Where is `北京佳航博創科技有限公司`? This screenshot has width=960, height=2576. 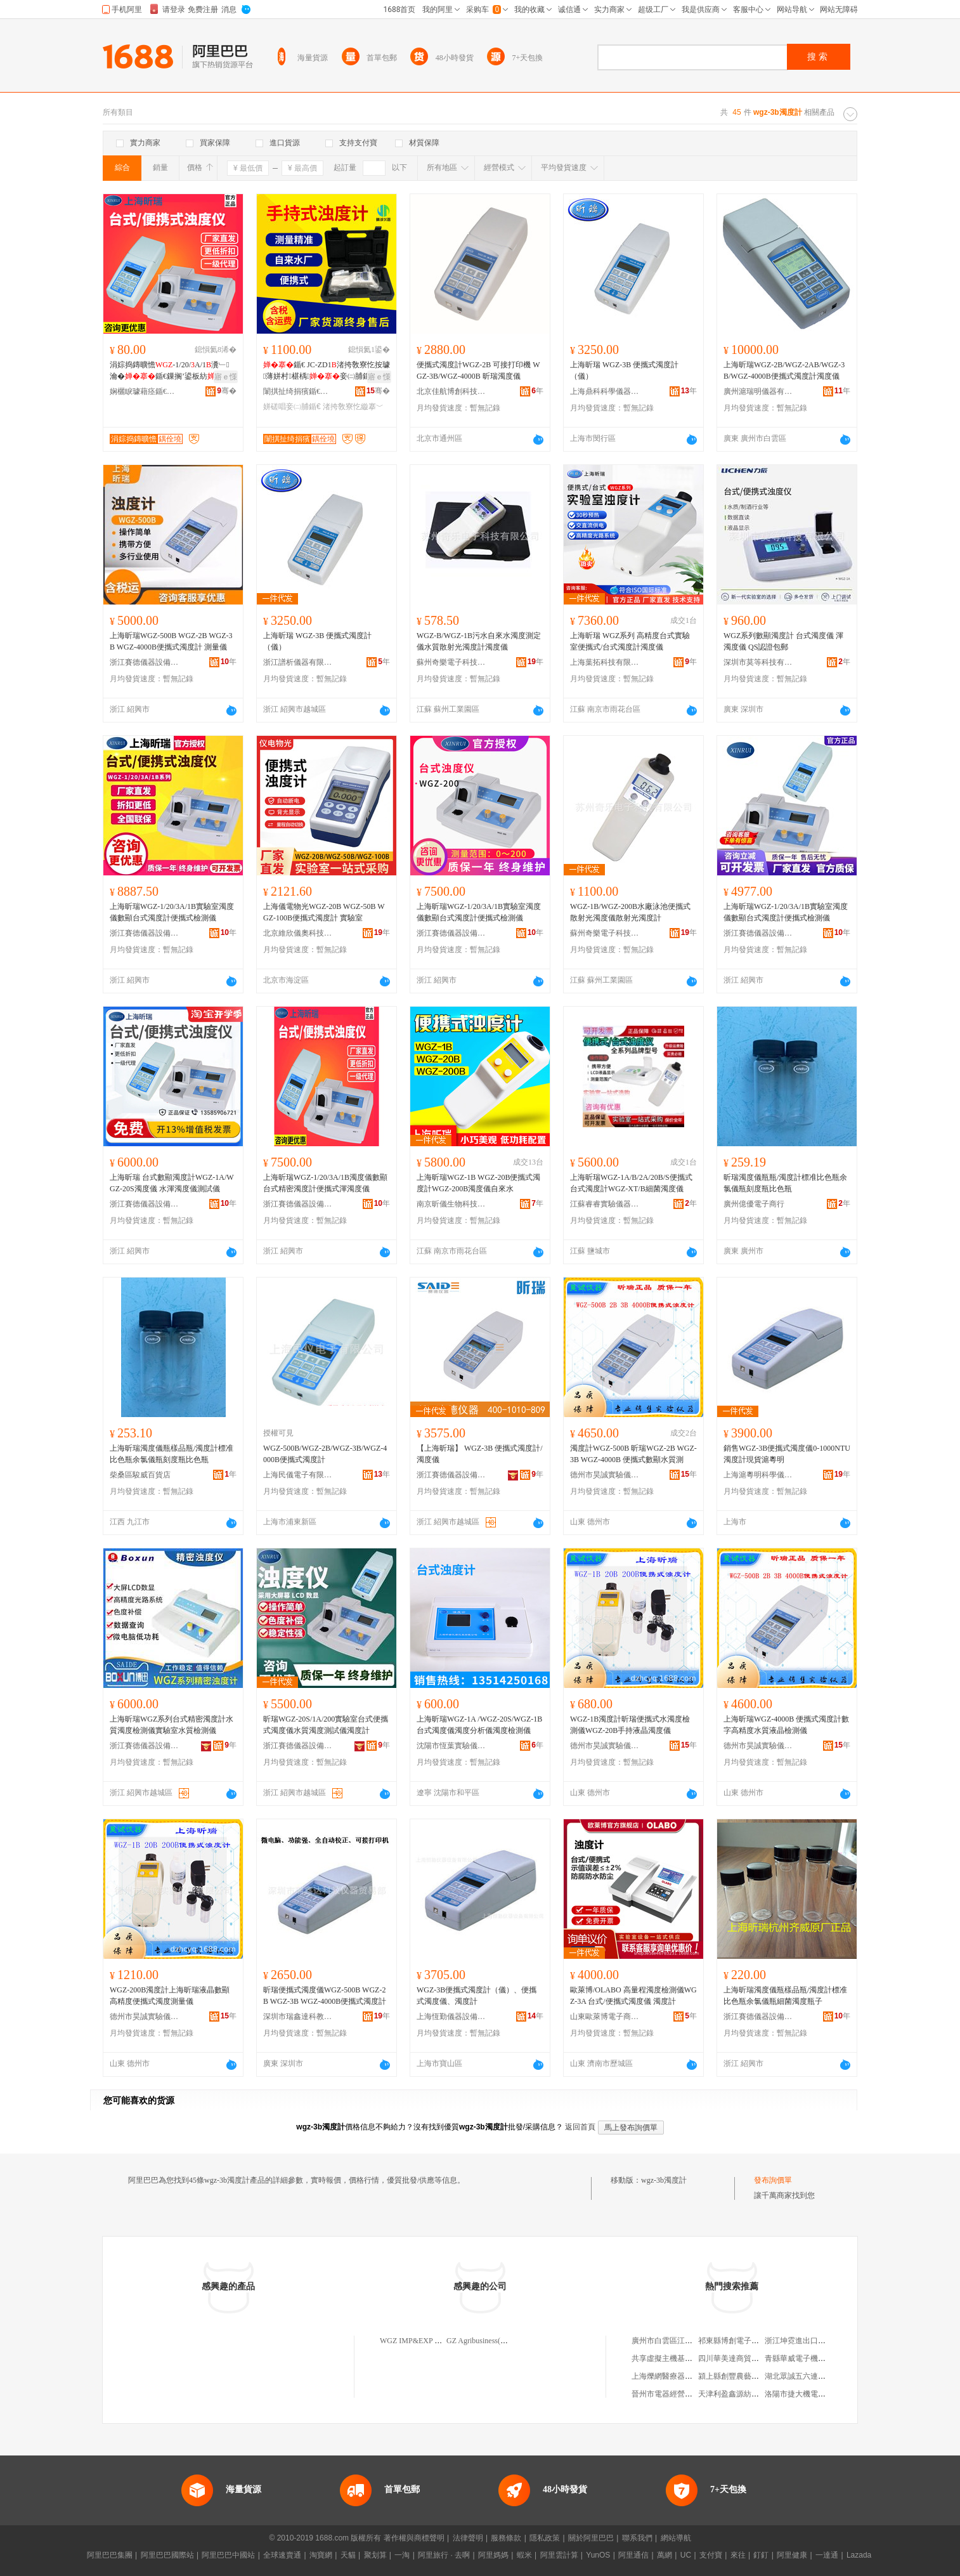 北京佳航博創科技有限公司 is located at coordinates (451, 391).